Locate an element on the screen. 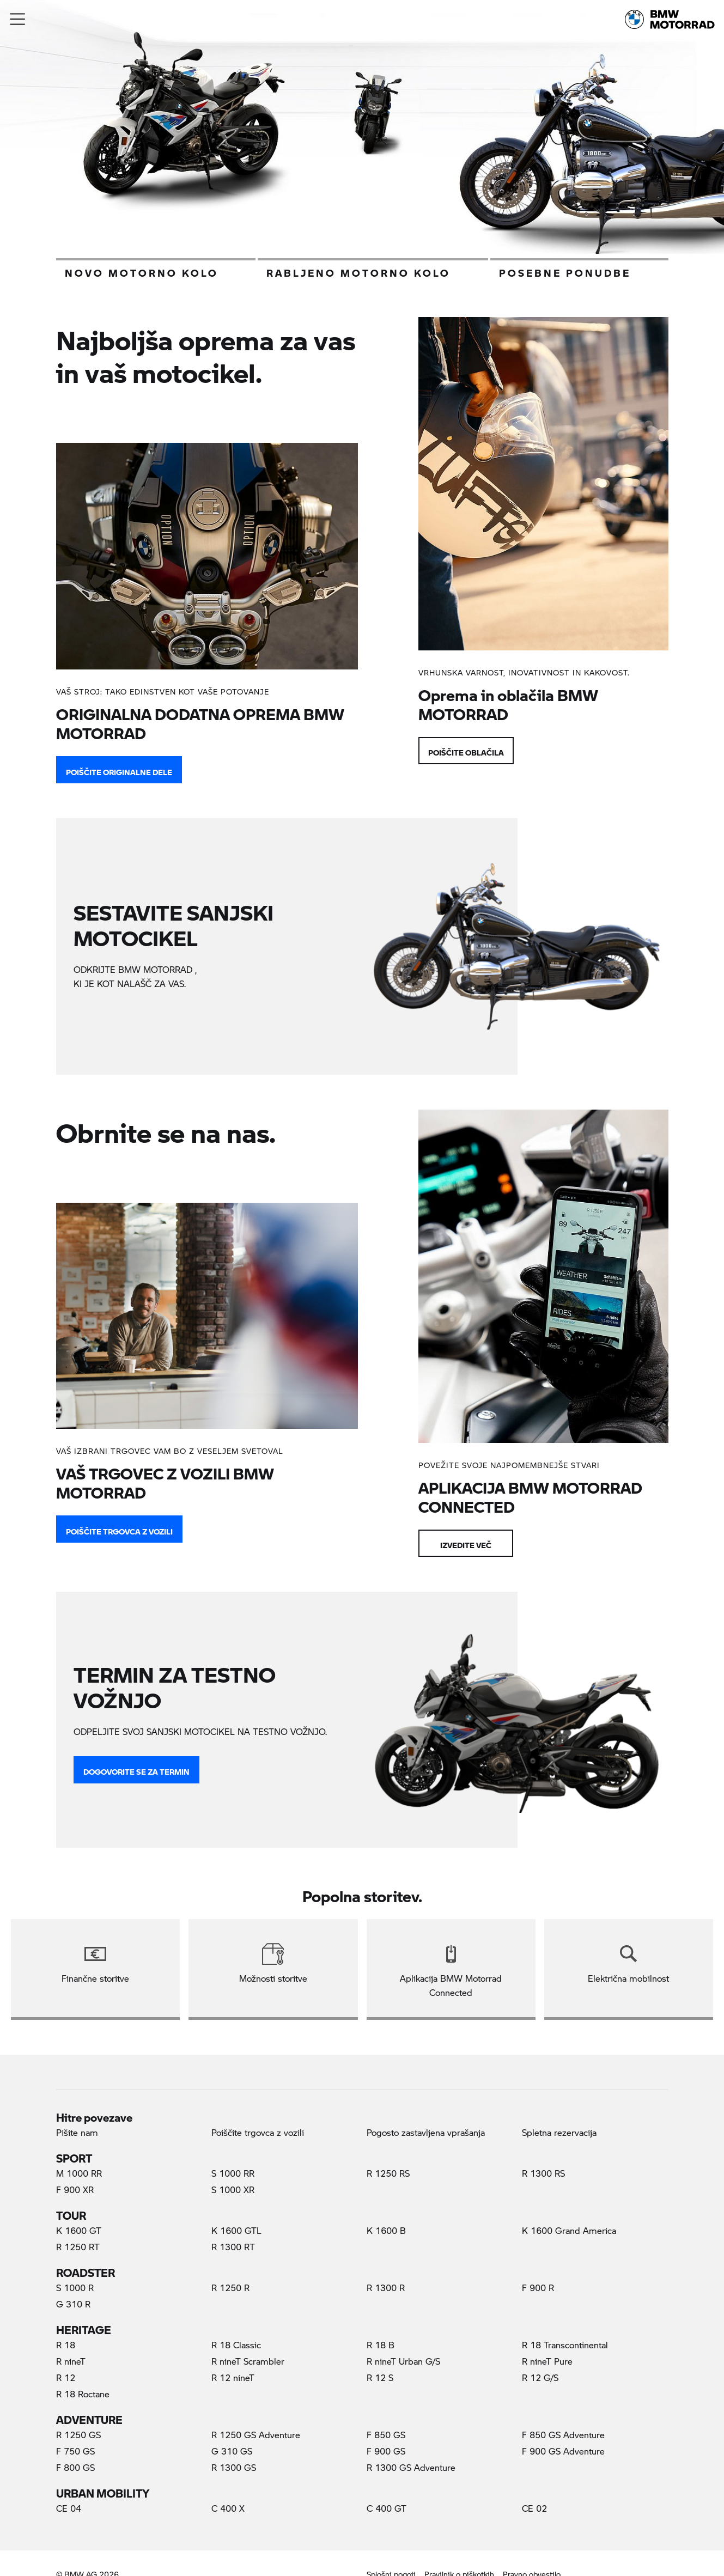 This screenshot has width=724, height=2576. CE 04 is located at coordinates (68, 2508).